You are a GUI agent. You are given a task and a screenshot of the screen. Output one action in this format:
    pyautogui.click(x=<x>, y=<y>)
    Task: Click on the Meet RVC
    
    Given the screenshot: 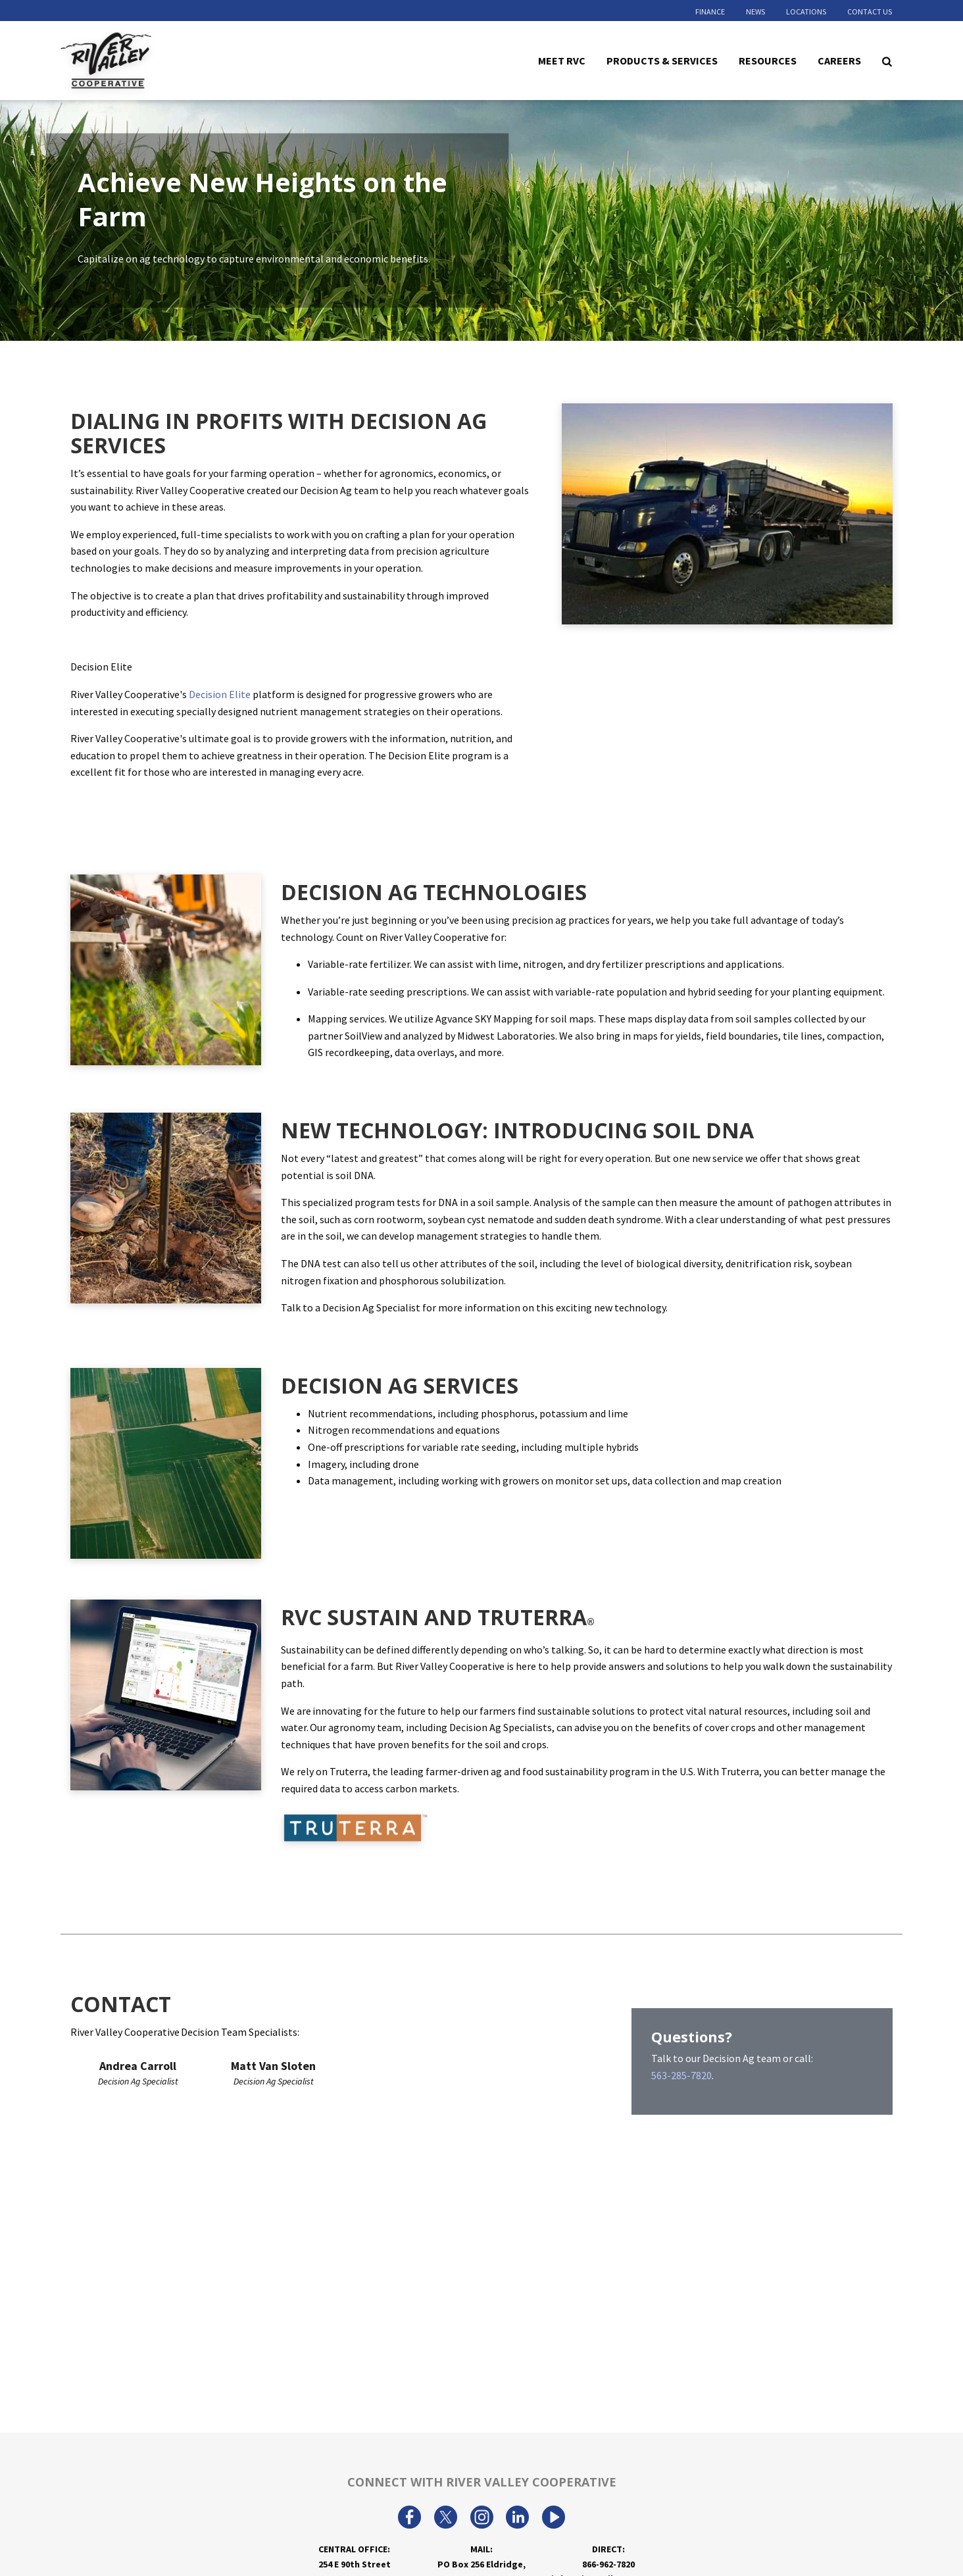 What is the action you would take?
    pyautogui.click(x=561, y=59)
    